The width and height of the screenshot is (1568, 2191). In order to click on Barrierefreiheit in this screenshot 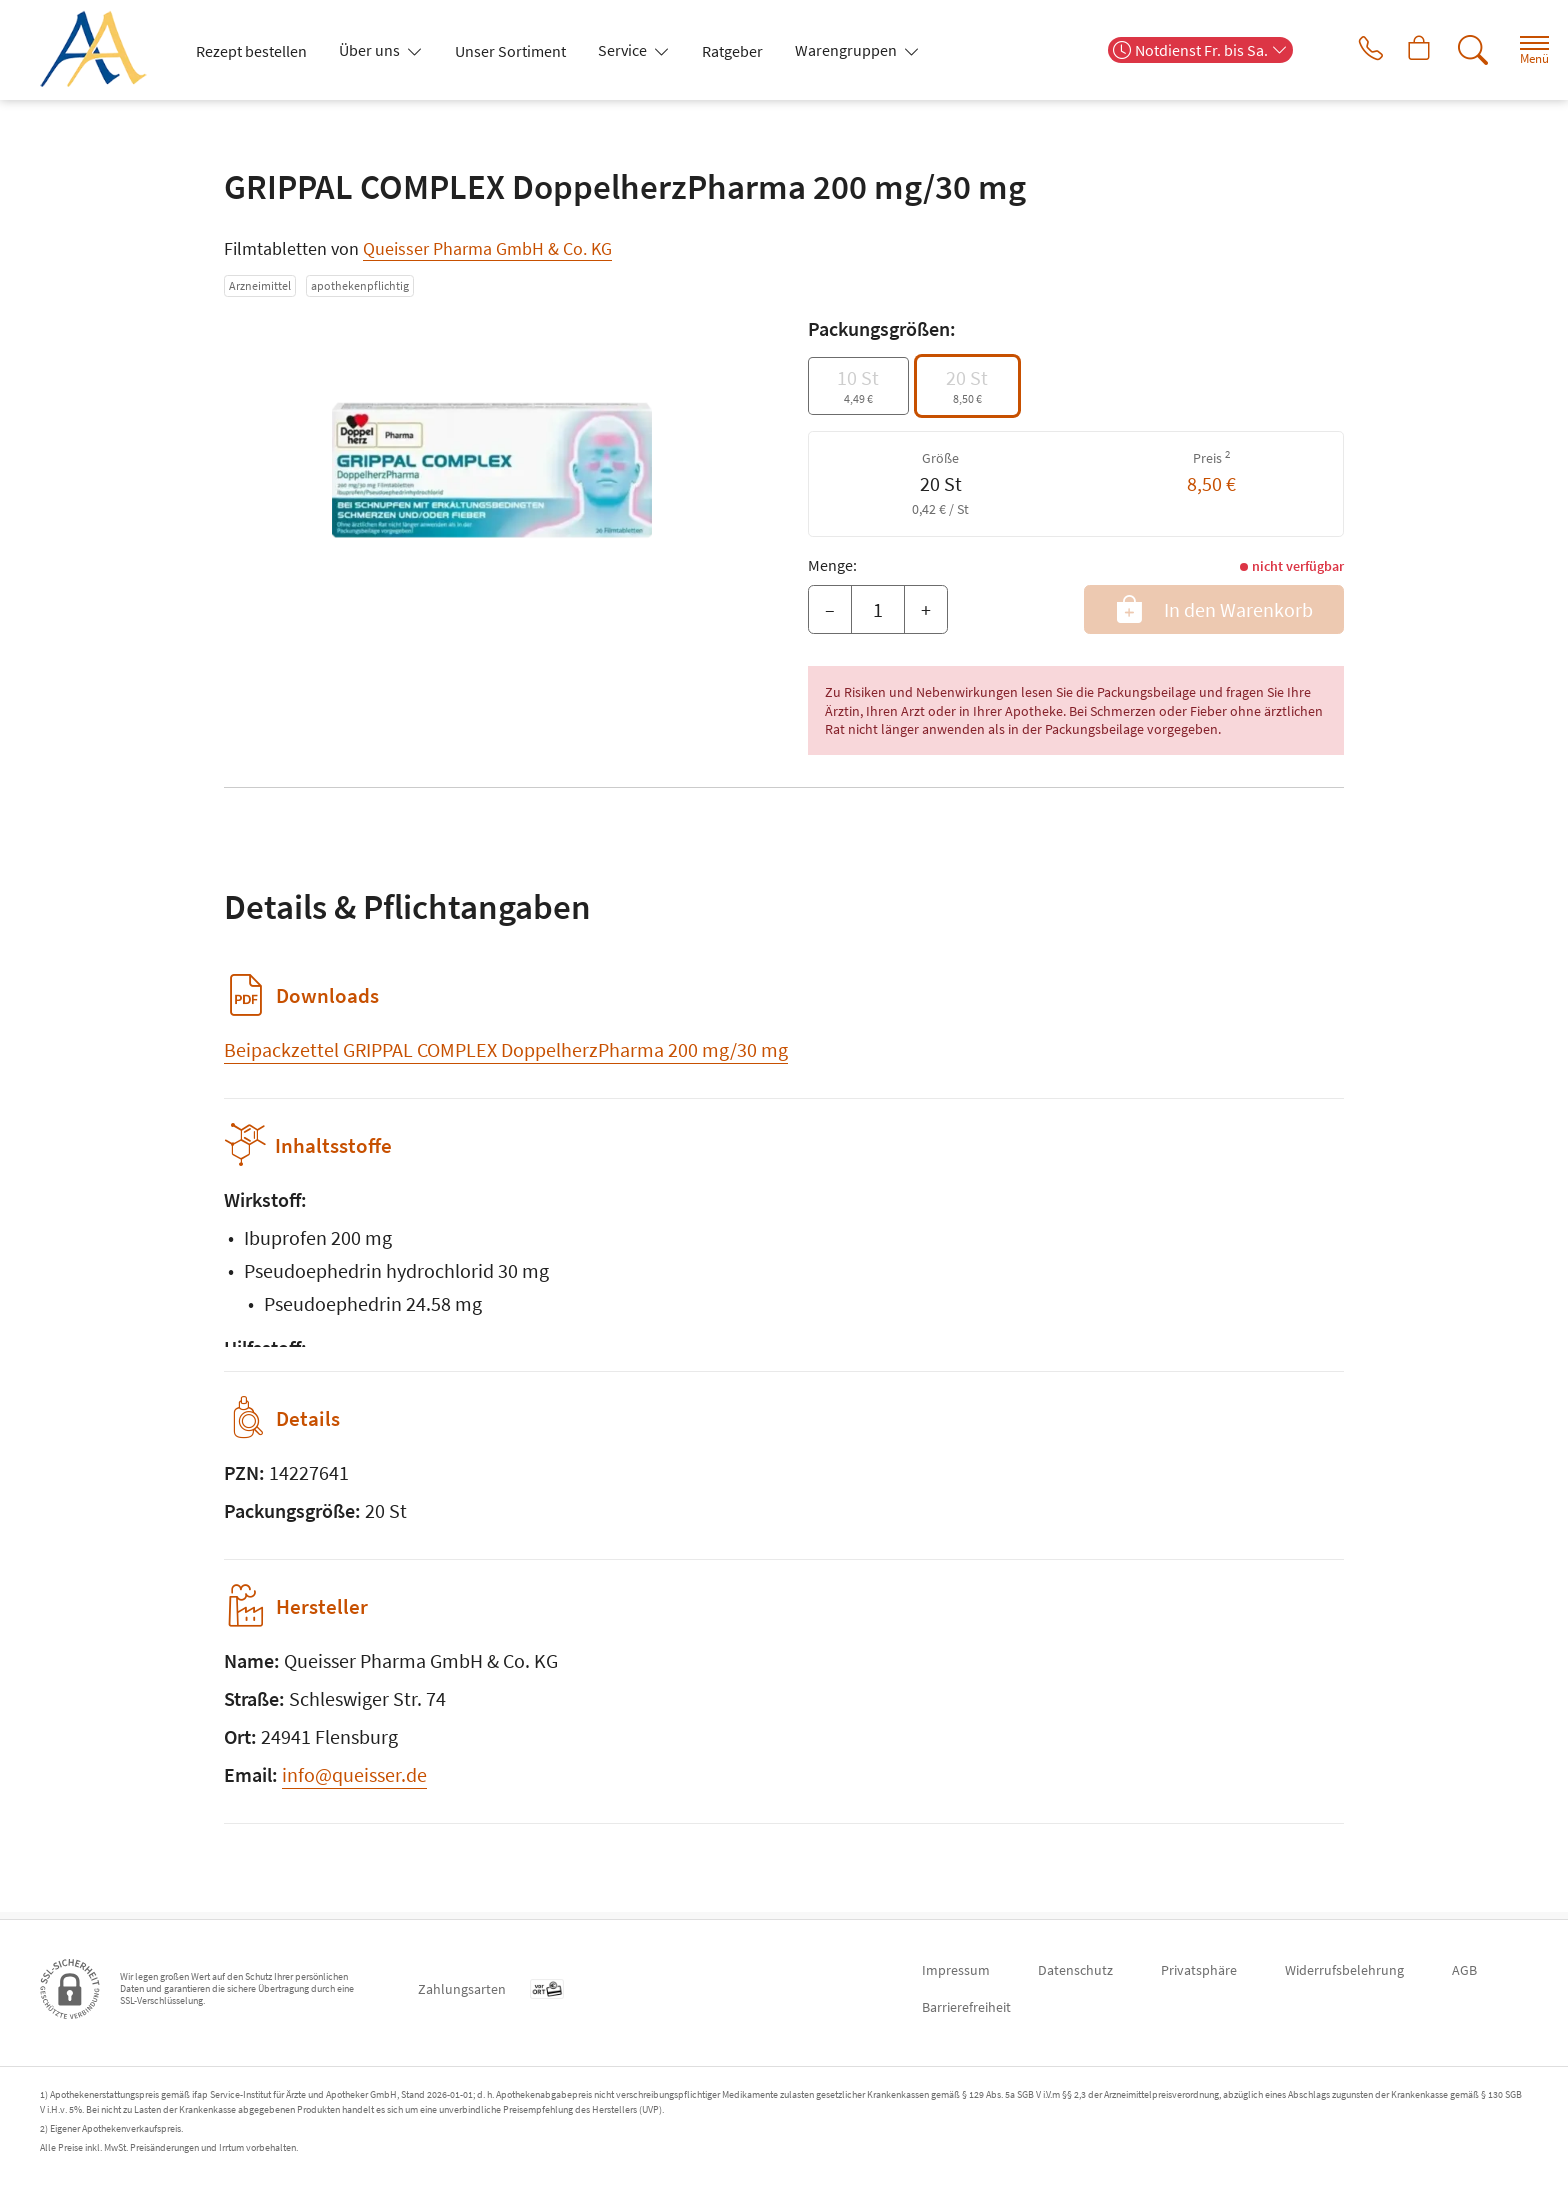, I will do `click(966, 2007)`.